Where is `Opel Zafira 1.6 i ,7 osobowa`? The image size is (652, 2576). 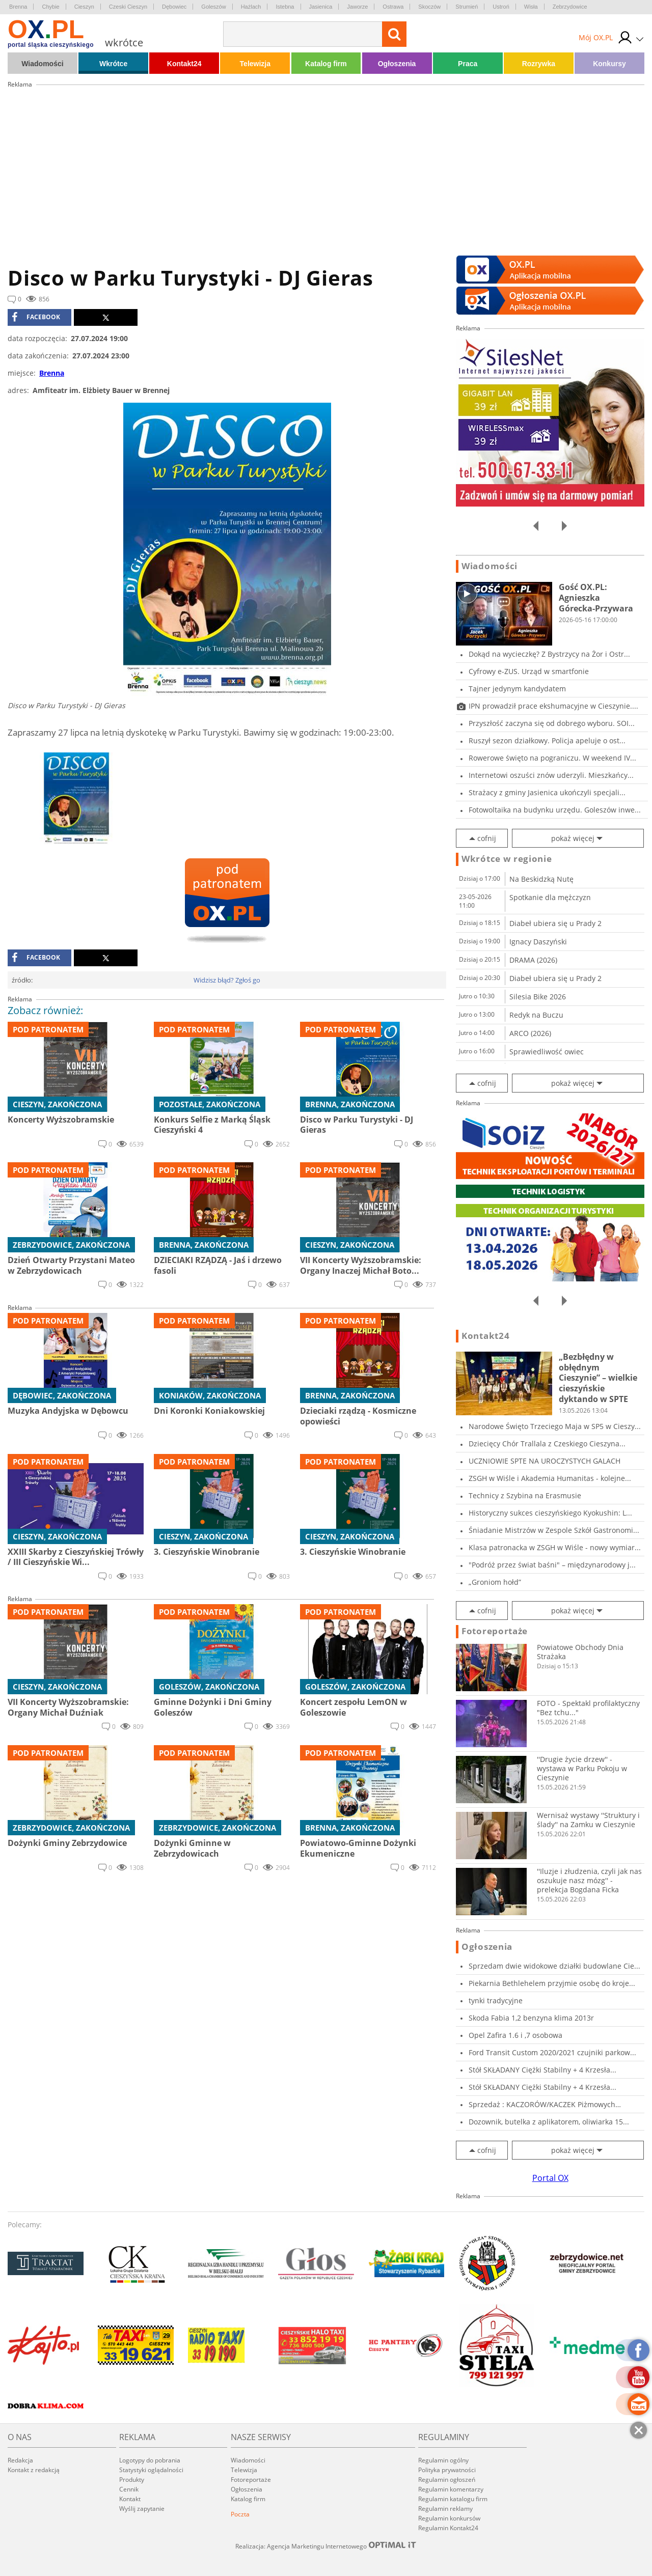 Opel Zafira 1.6 i ,7 osobowa is located at coordinates (515, 2035).